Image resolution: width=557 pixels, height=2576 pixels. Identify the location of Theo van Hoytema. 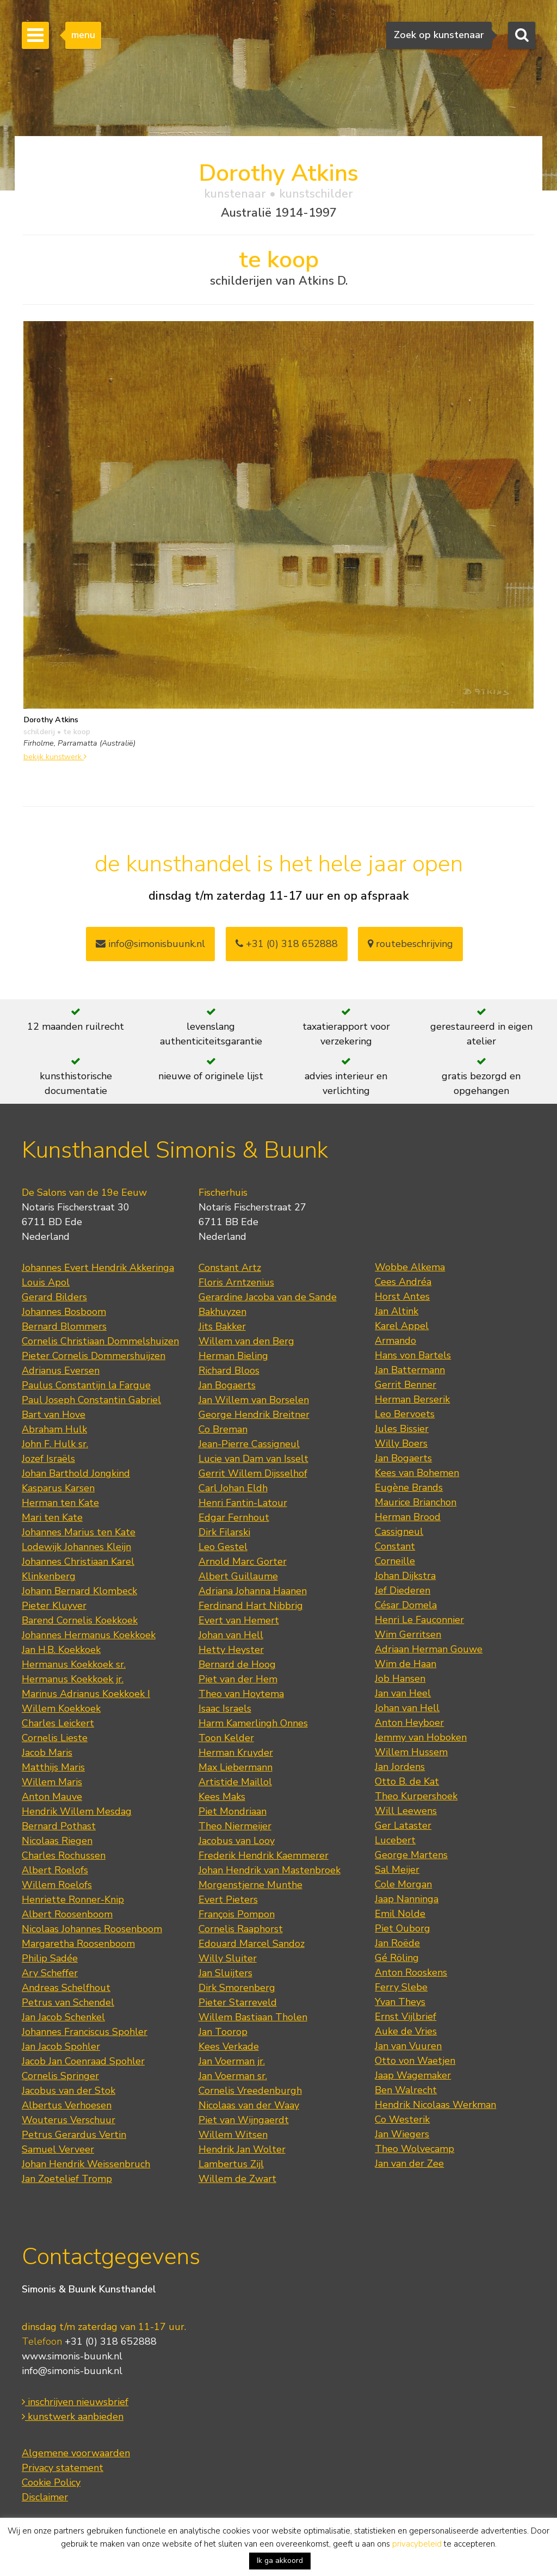
(241, 1693).